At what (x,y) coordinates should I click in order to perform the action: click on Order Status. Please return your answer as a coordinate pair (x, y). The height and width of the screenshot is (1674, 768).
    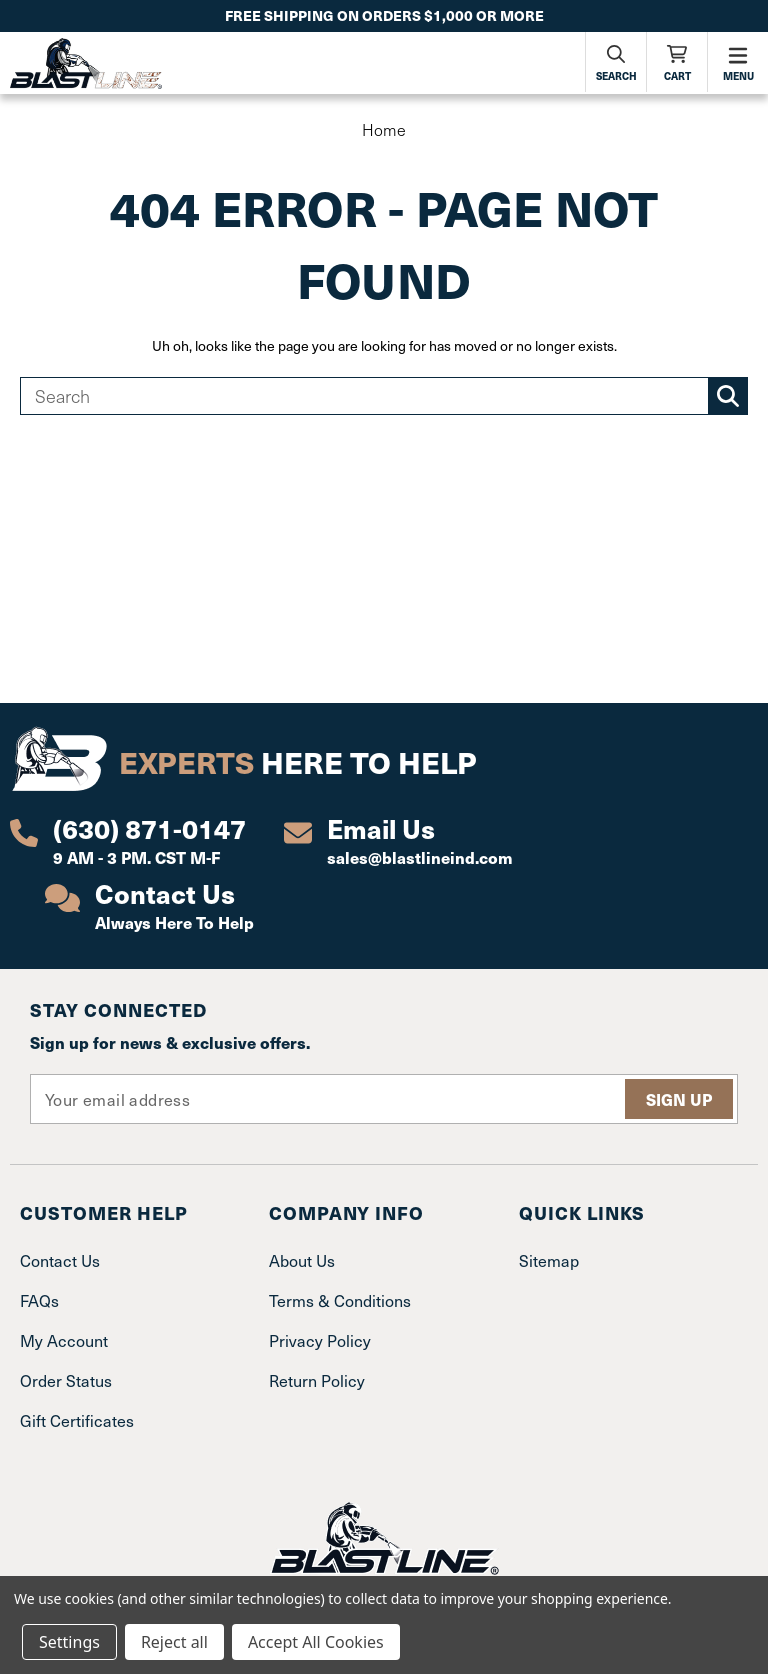
    Looking at the image, I should click on (66, 1380).